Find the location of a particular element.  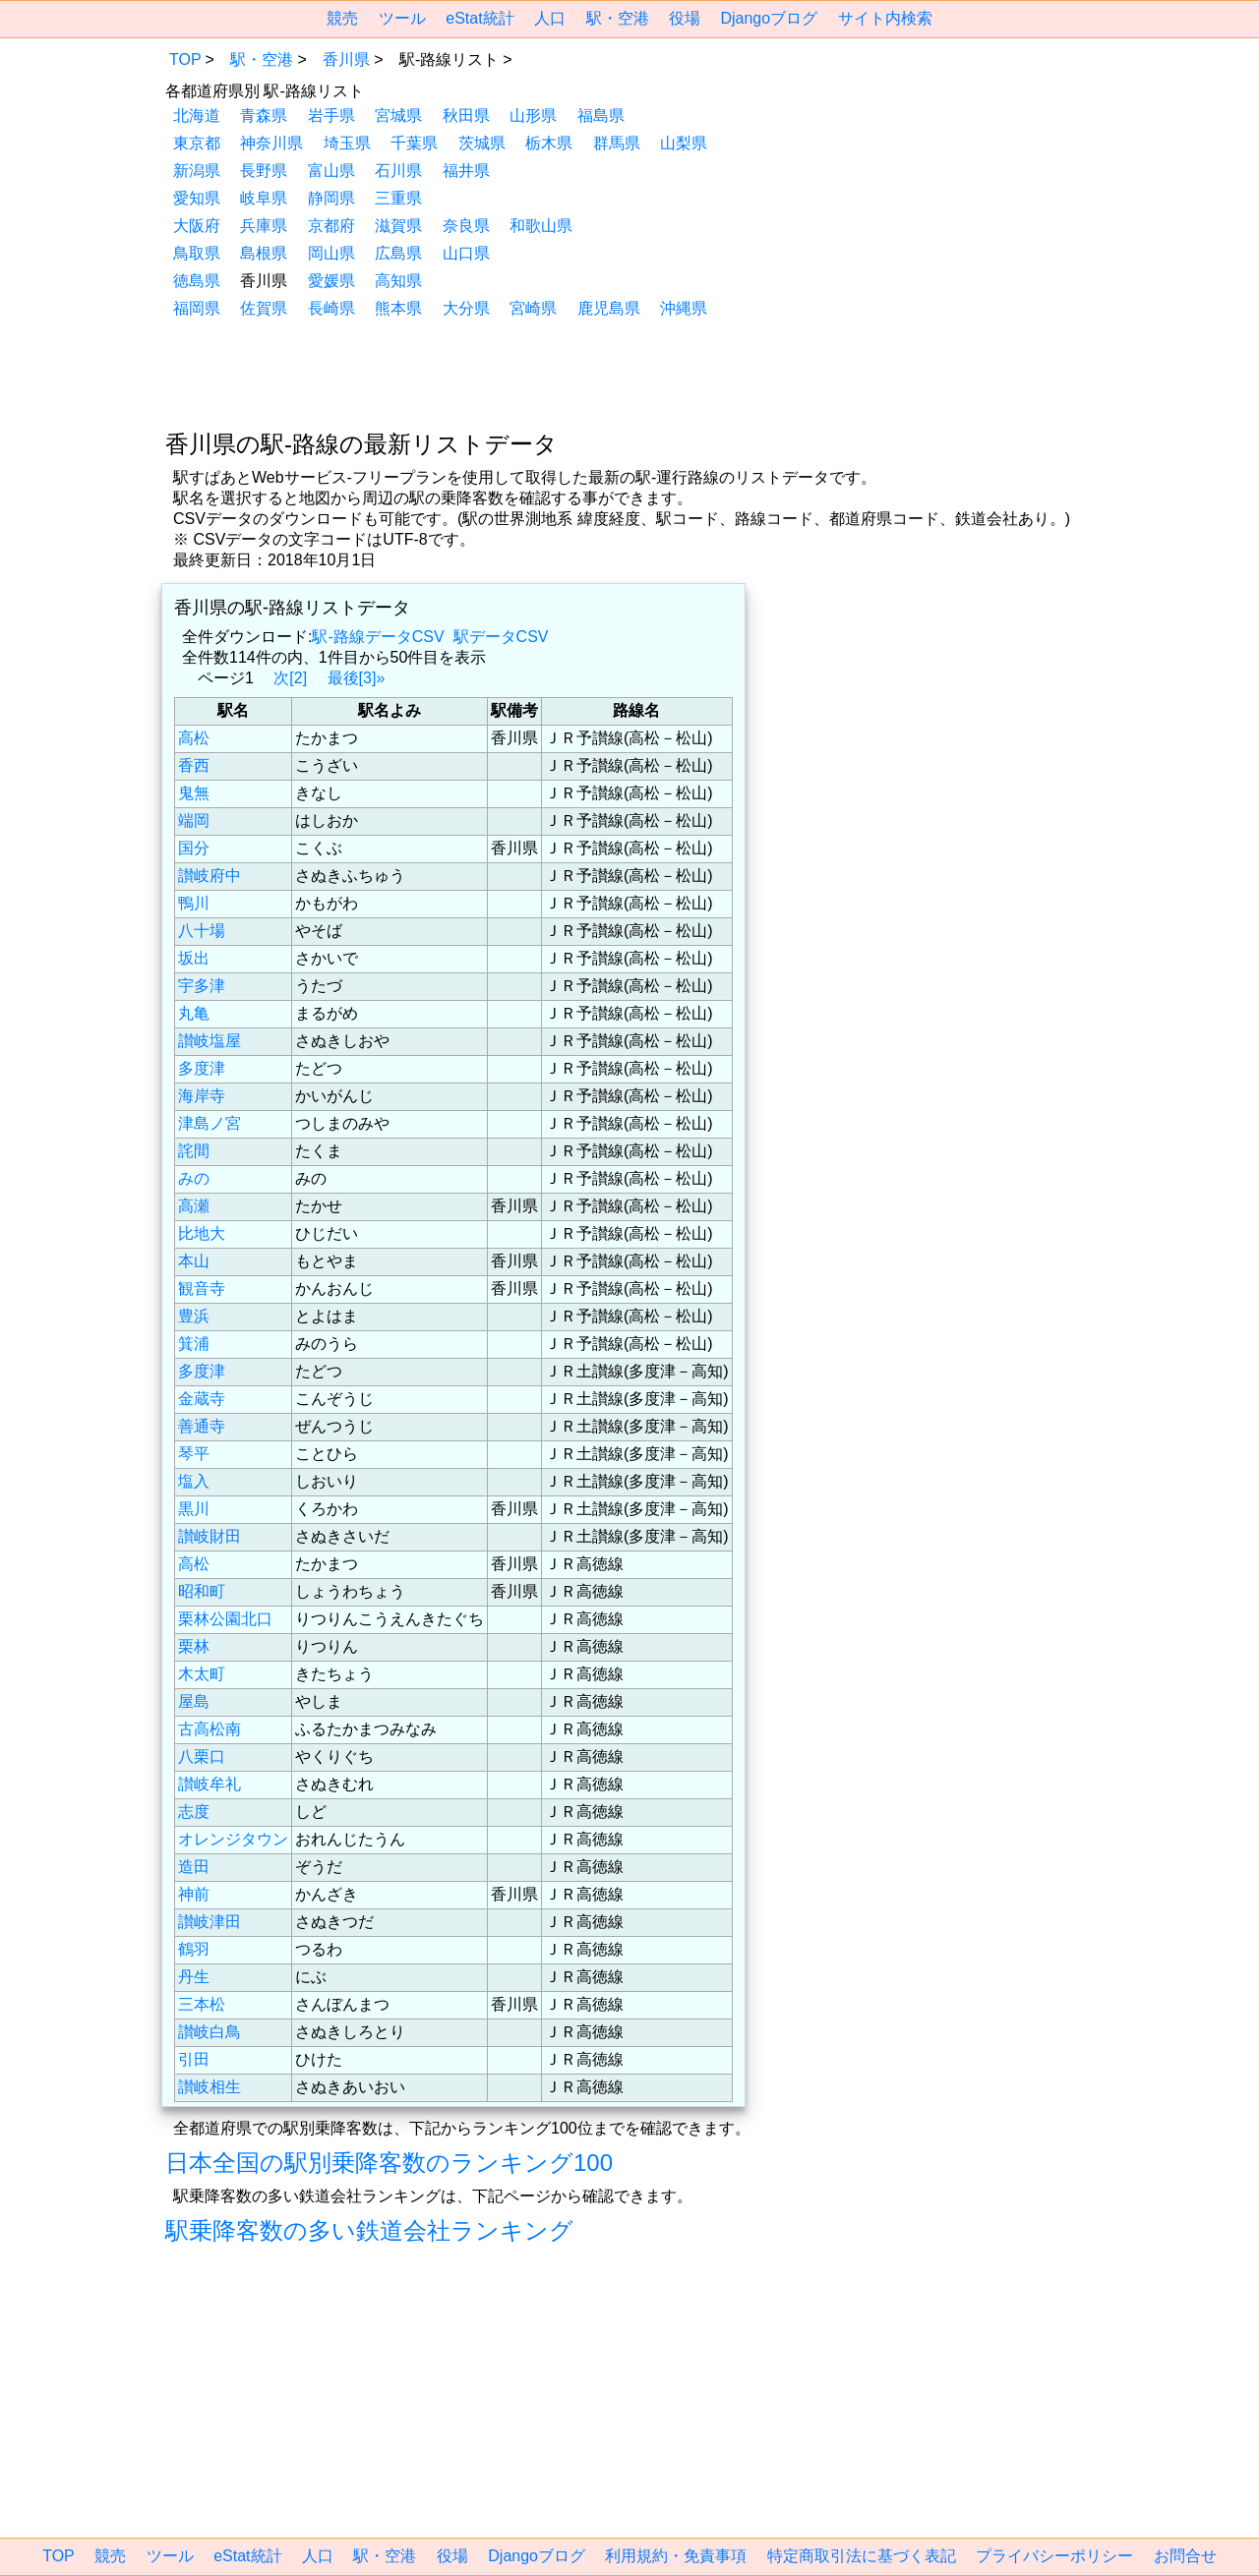

高瀬 is located at coordinates (194, 1206).